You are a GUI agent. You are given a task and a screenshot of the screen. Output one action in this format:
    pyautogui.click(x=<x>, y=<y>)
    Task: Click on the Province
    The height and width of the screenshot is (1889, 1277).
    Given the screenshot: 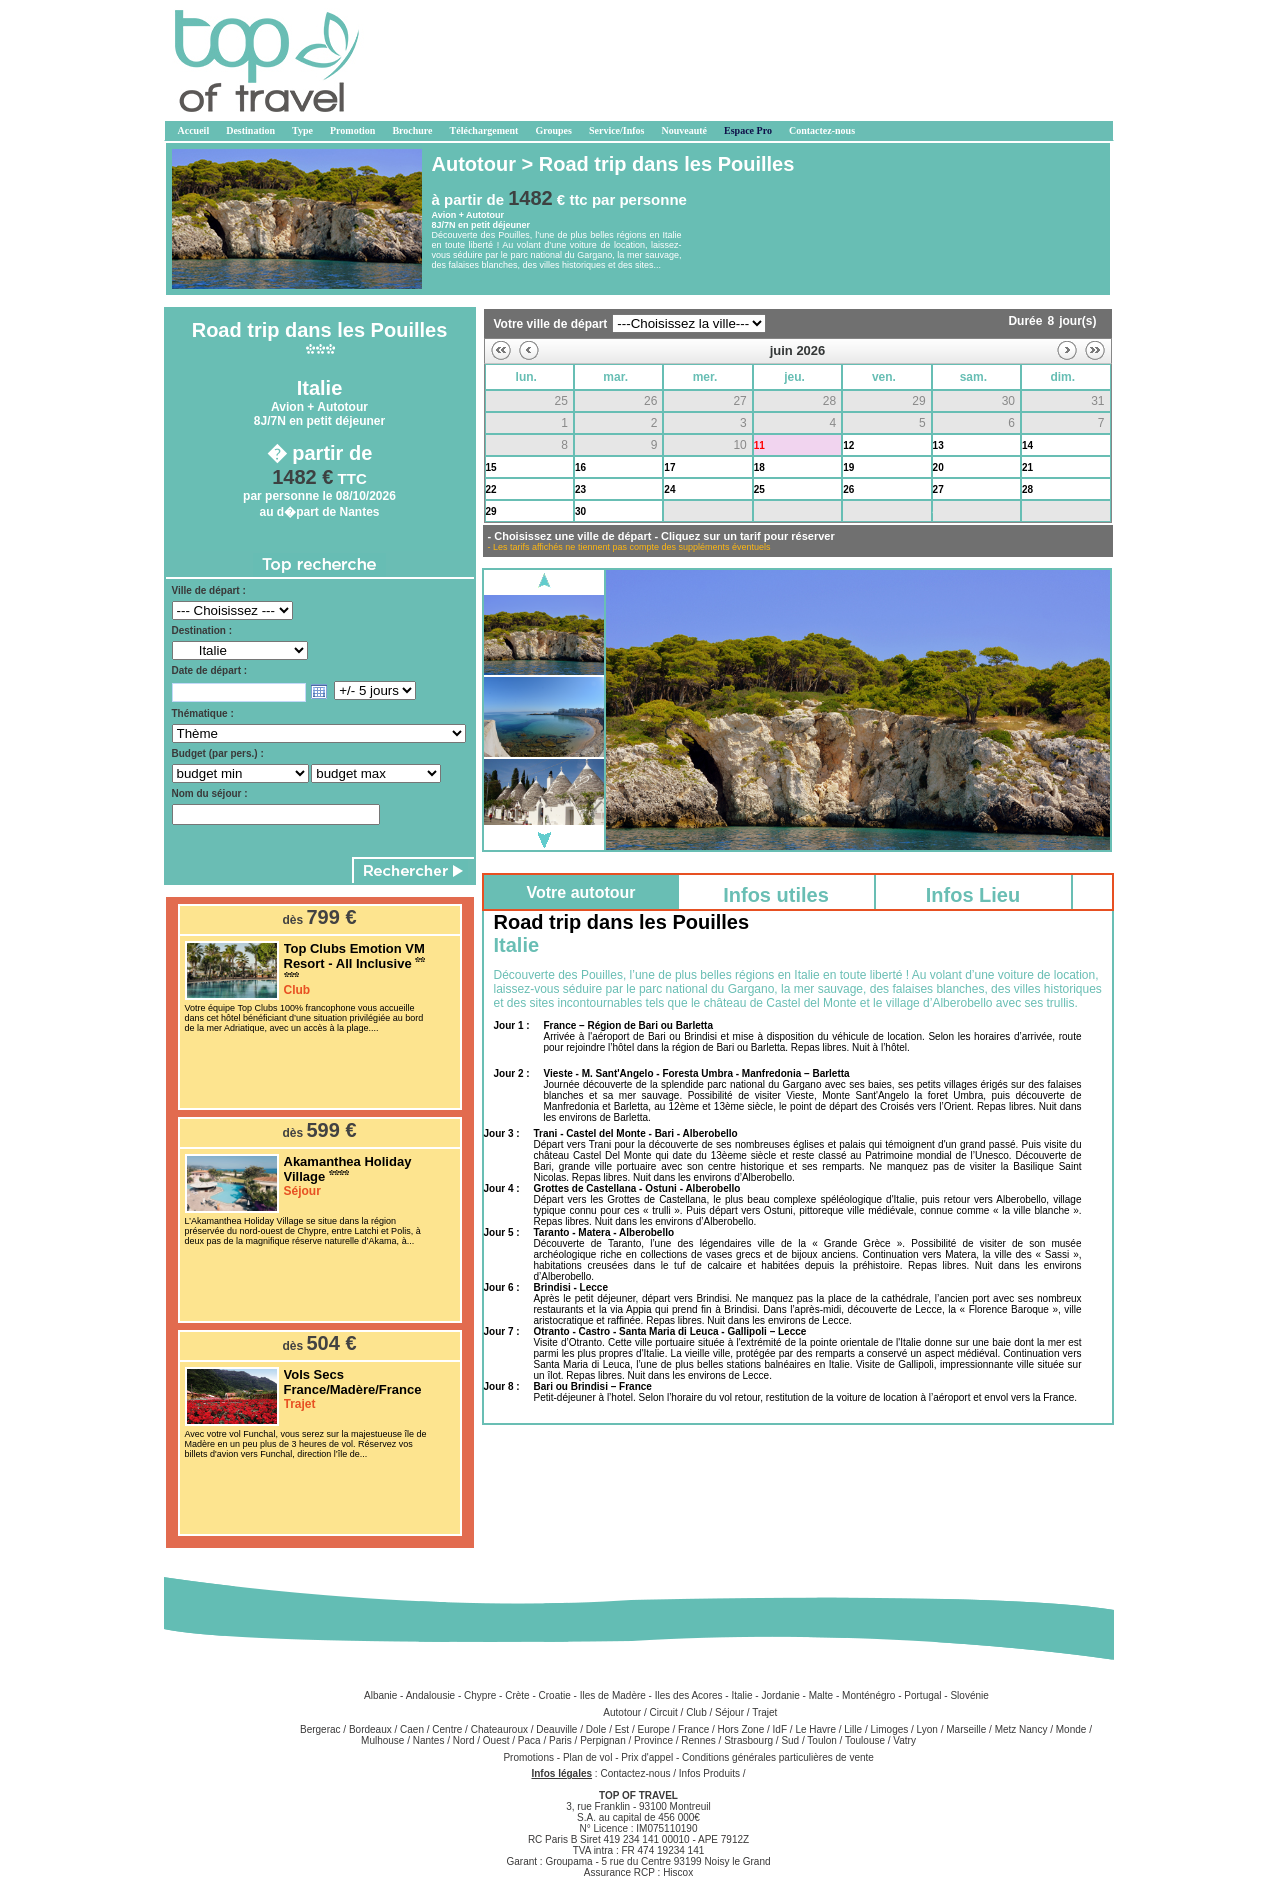 What is the action you would take?
    pyautogui.click(x=653, y=1740)
    